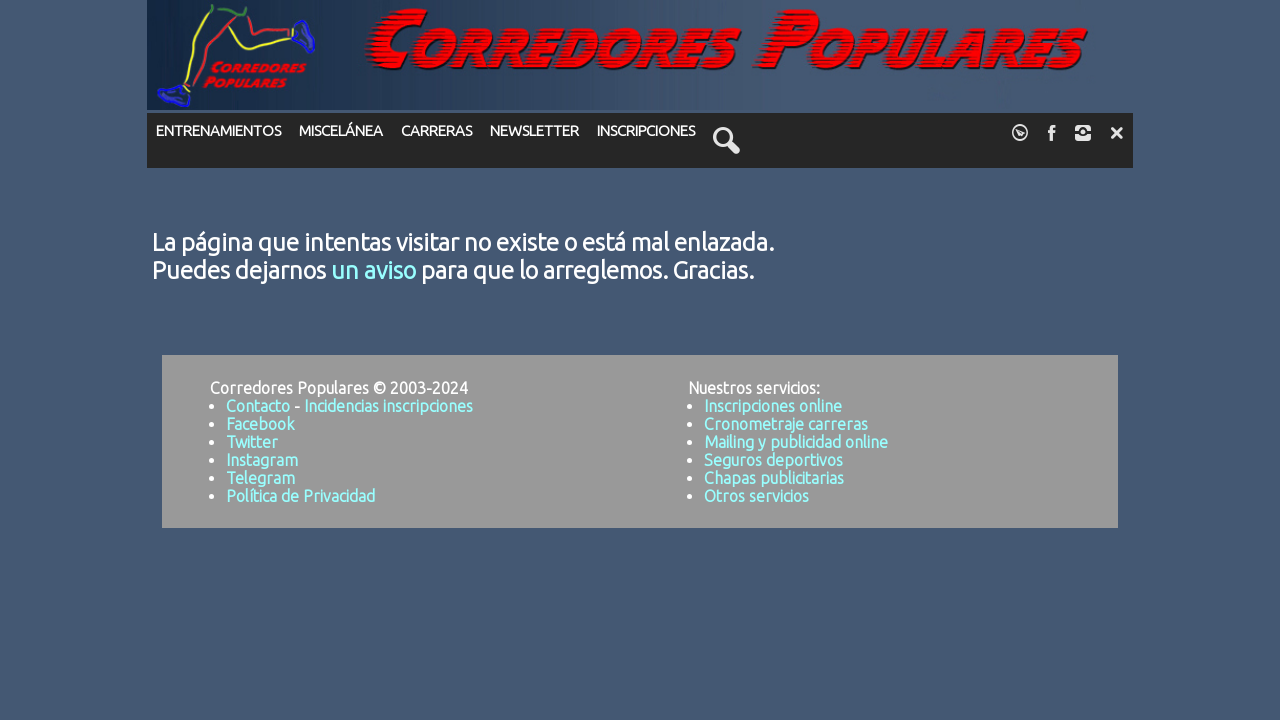  What do you see at coordinates (388, 406) in the screenshot?
I see `Incidencias inscripciones` at bounding box center [388, 406].